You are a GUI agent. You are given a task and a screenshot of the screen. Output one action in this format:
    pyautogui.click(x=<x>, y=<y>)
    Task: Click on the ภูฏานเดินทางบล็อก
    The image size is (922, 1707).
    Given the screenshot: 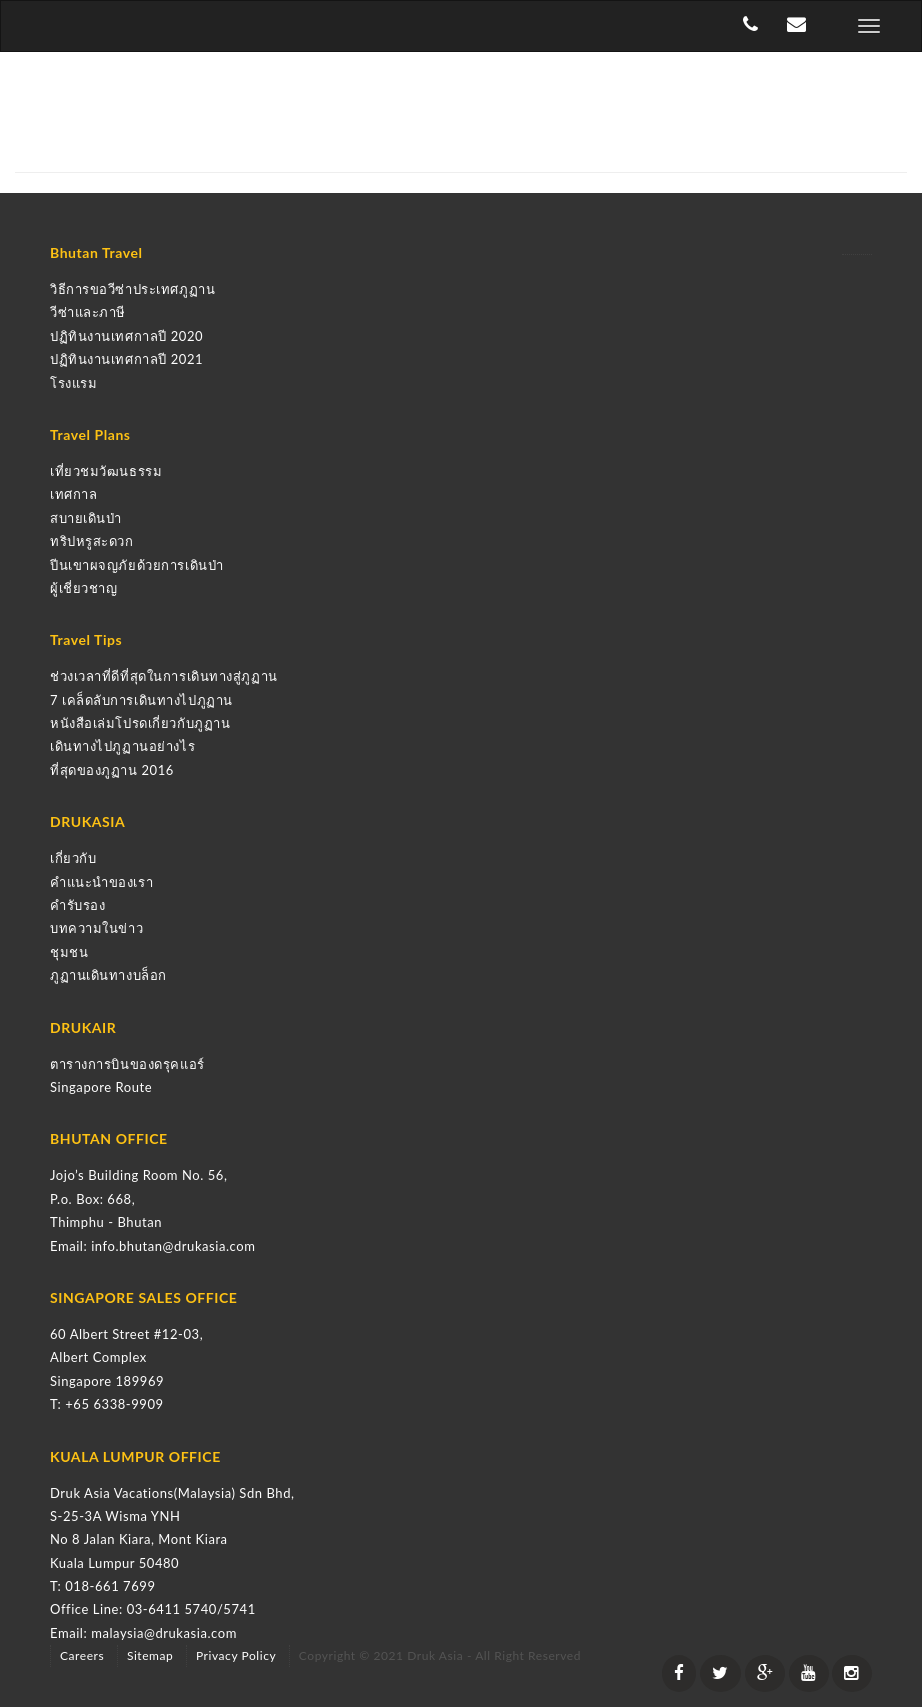 What is the action you would take?
    pyautogui.click(x=108, y=975)
    